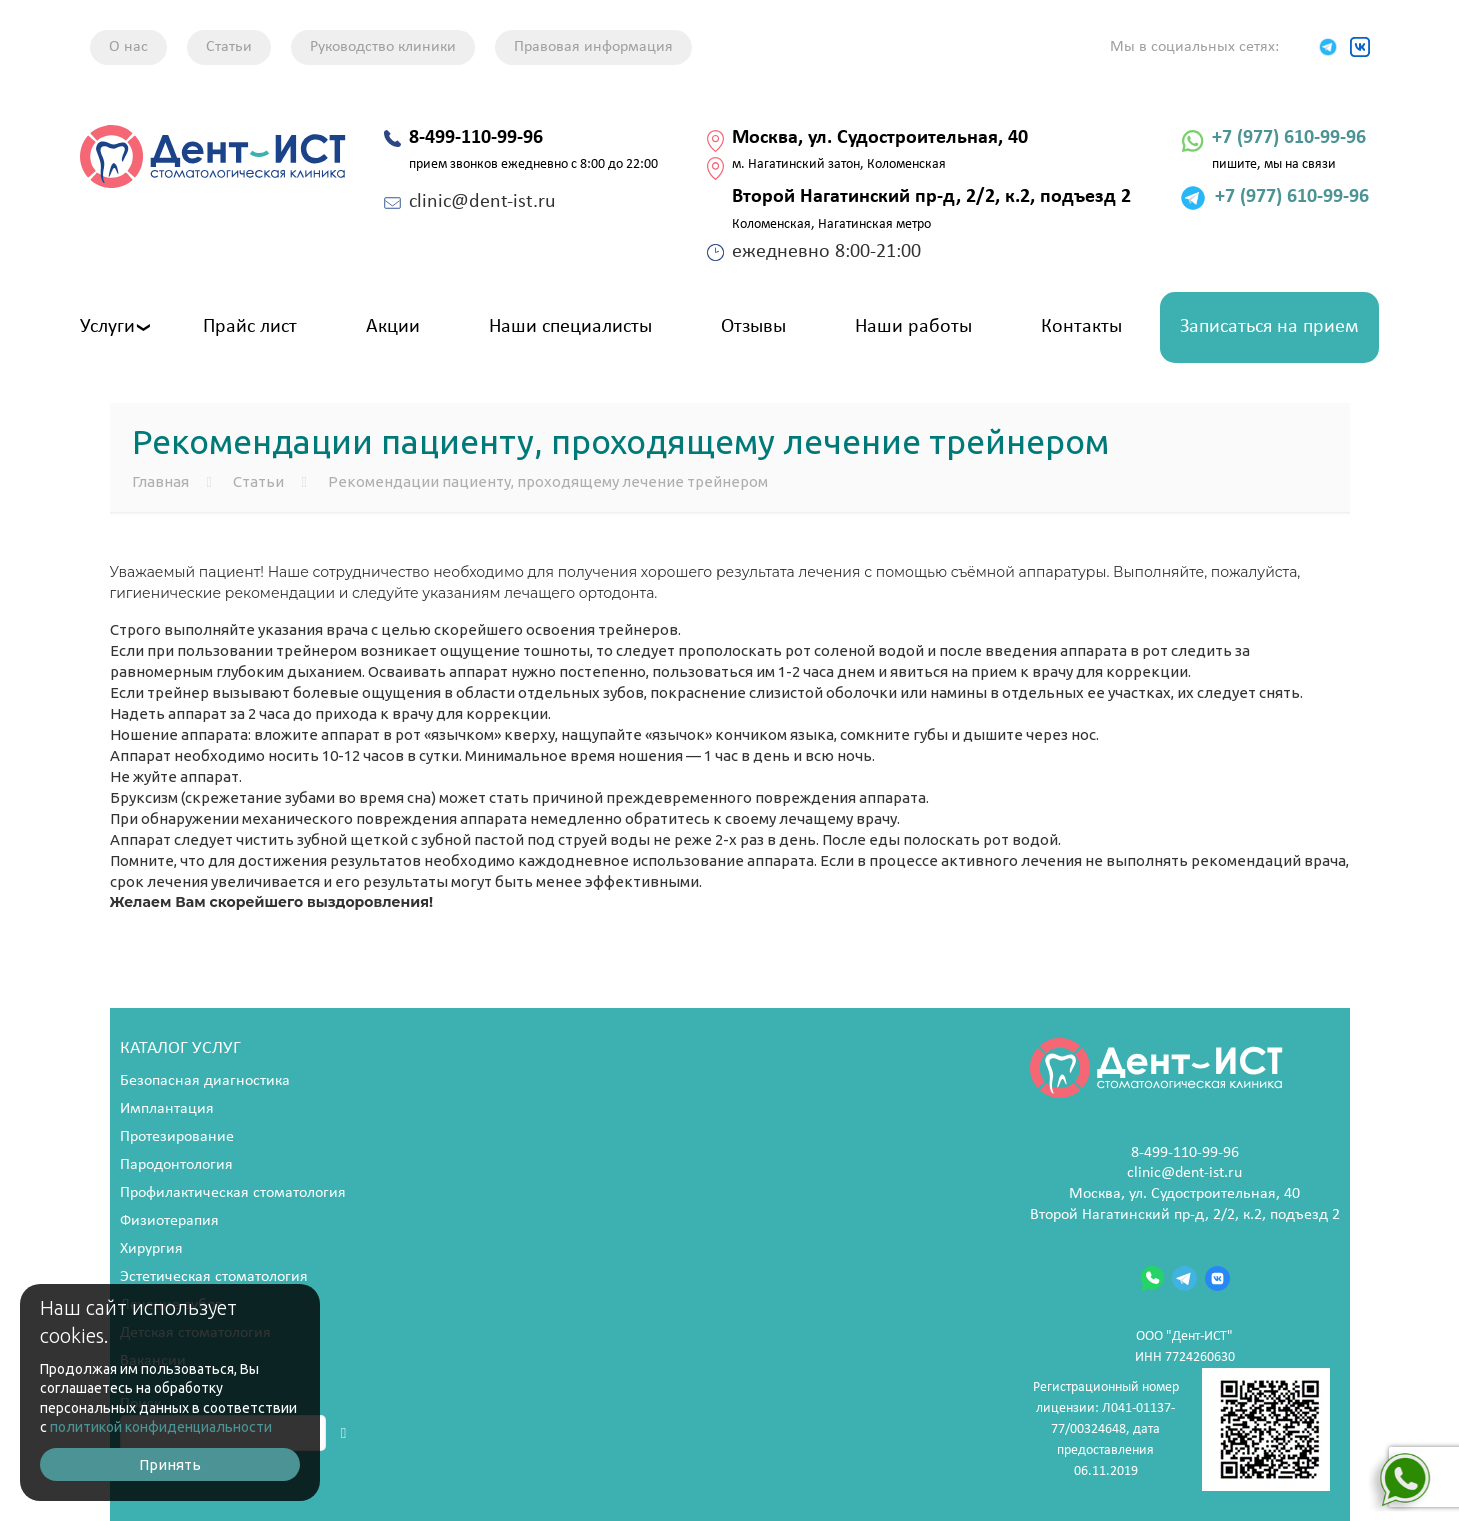  Describe the element at coordinates (128, 47) in the screenshot. I see `О нас` at that location.